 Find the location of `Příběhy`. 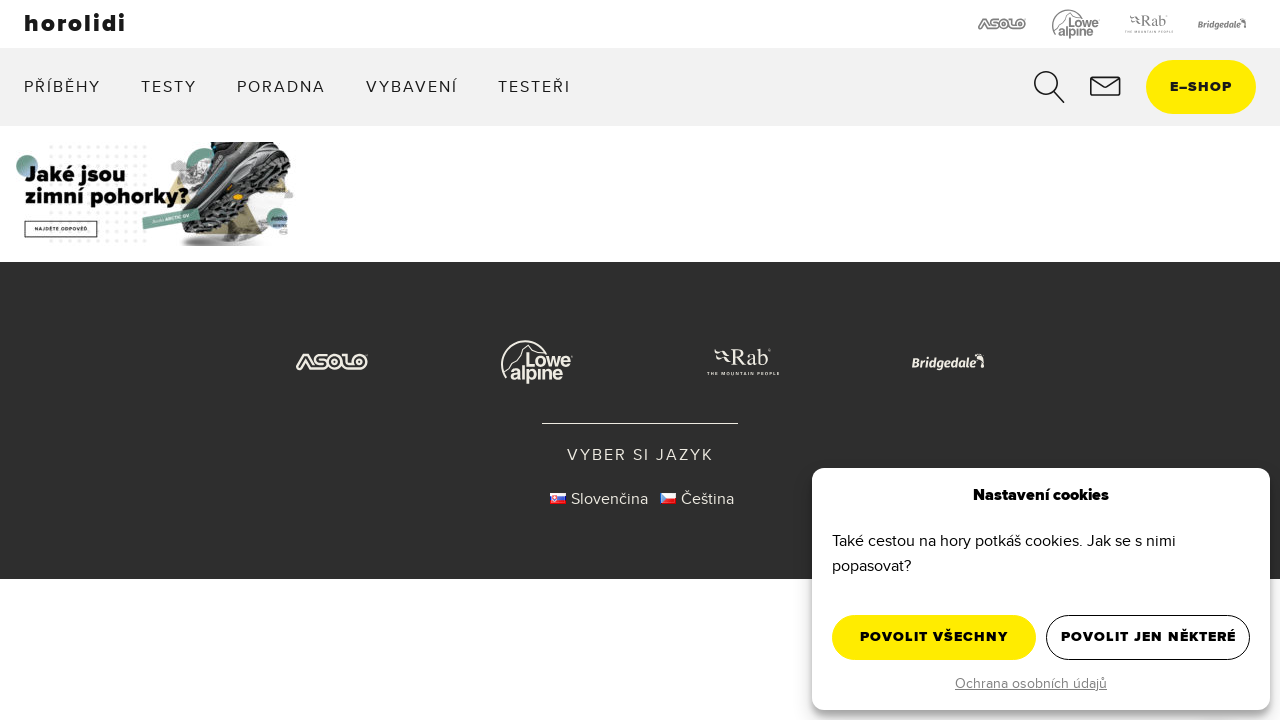

Příběhy is located at coordinates (62, 86).